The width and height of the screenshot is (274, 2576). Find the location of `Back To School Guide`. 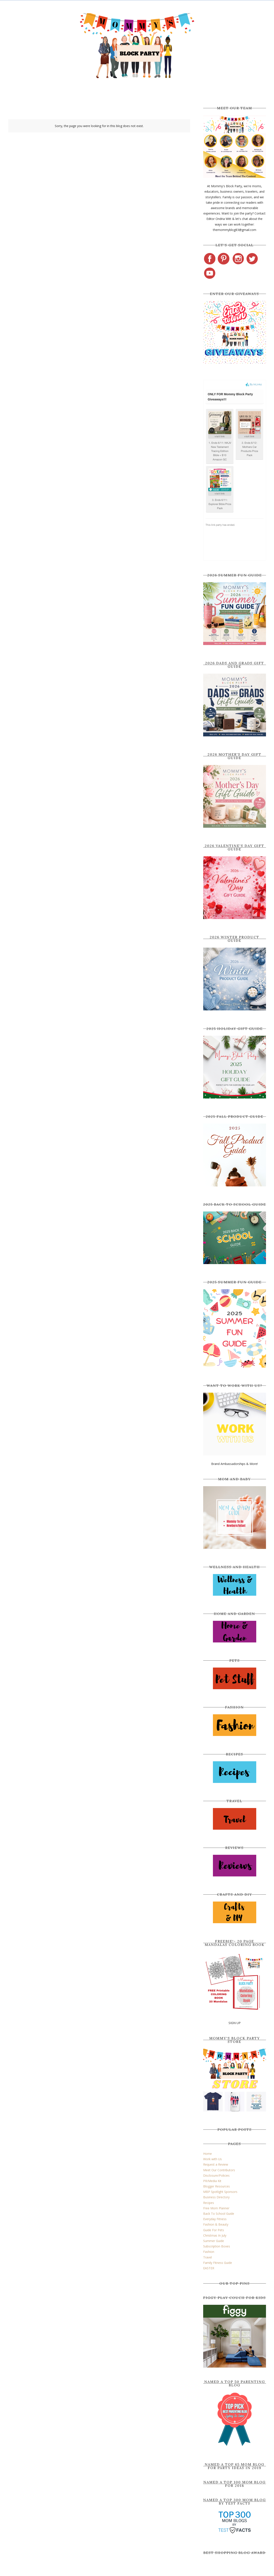

Back To School Guide is located at coordinates (218, 2213).